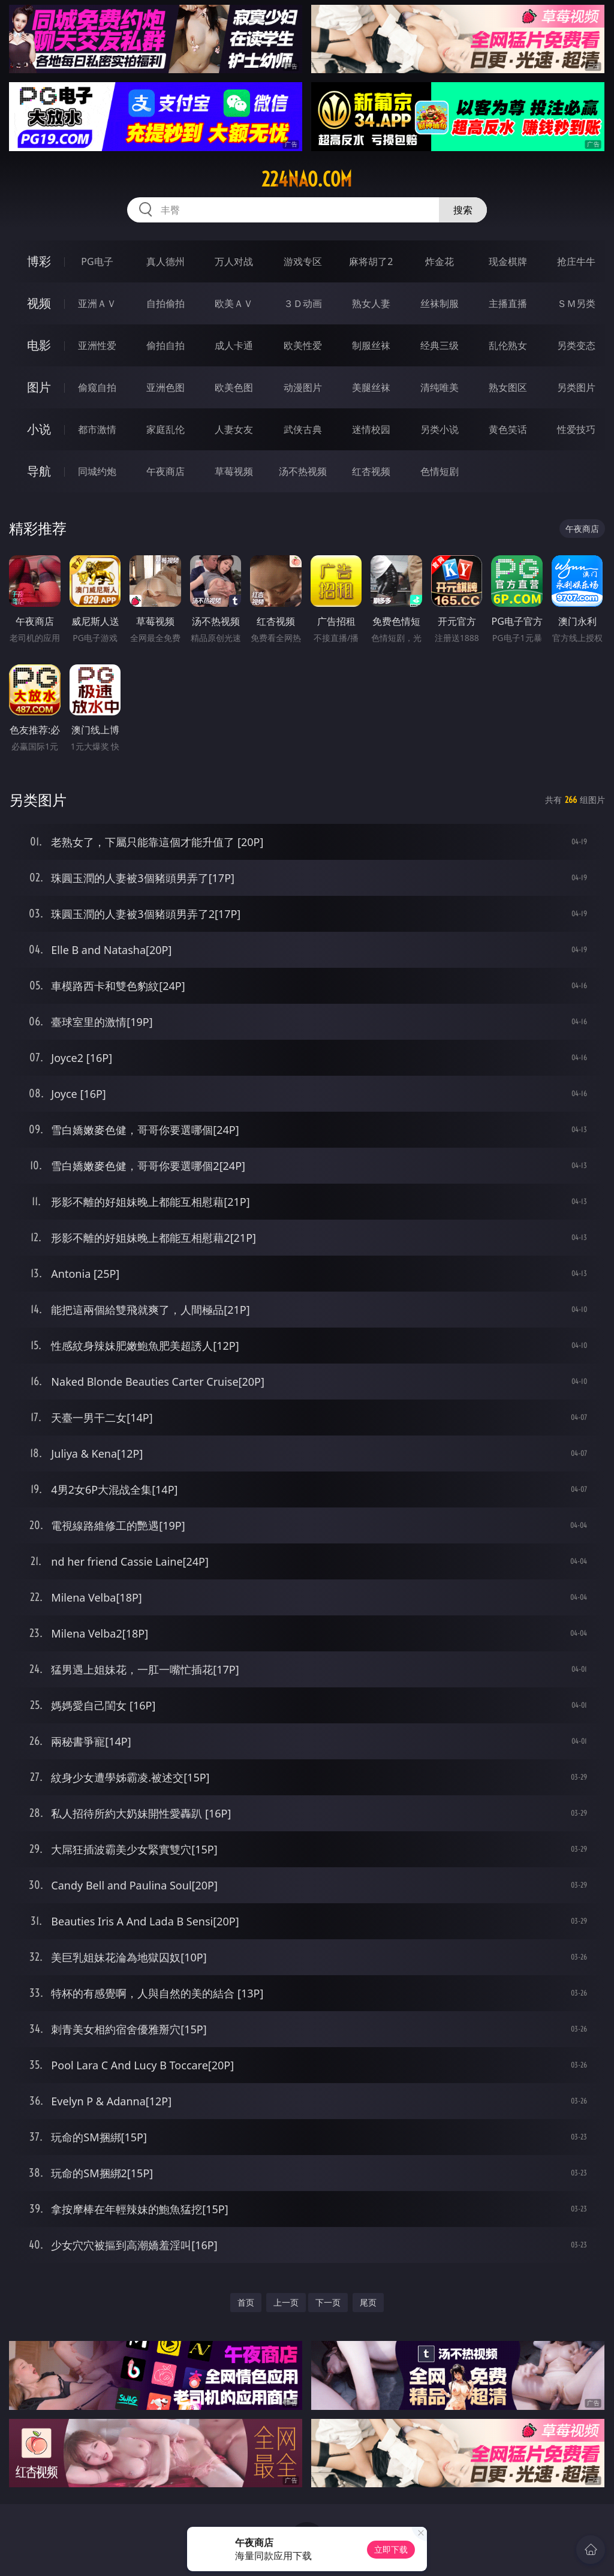 The height and width of the screenshot is (2576, 614). Describe the element at coordinates (508, 387) in the screenshot. I see `熟女图区` at that location.